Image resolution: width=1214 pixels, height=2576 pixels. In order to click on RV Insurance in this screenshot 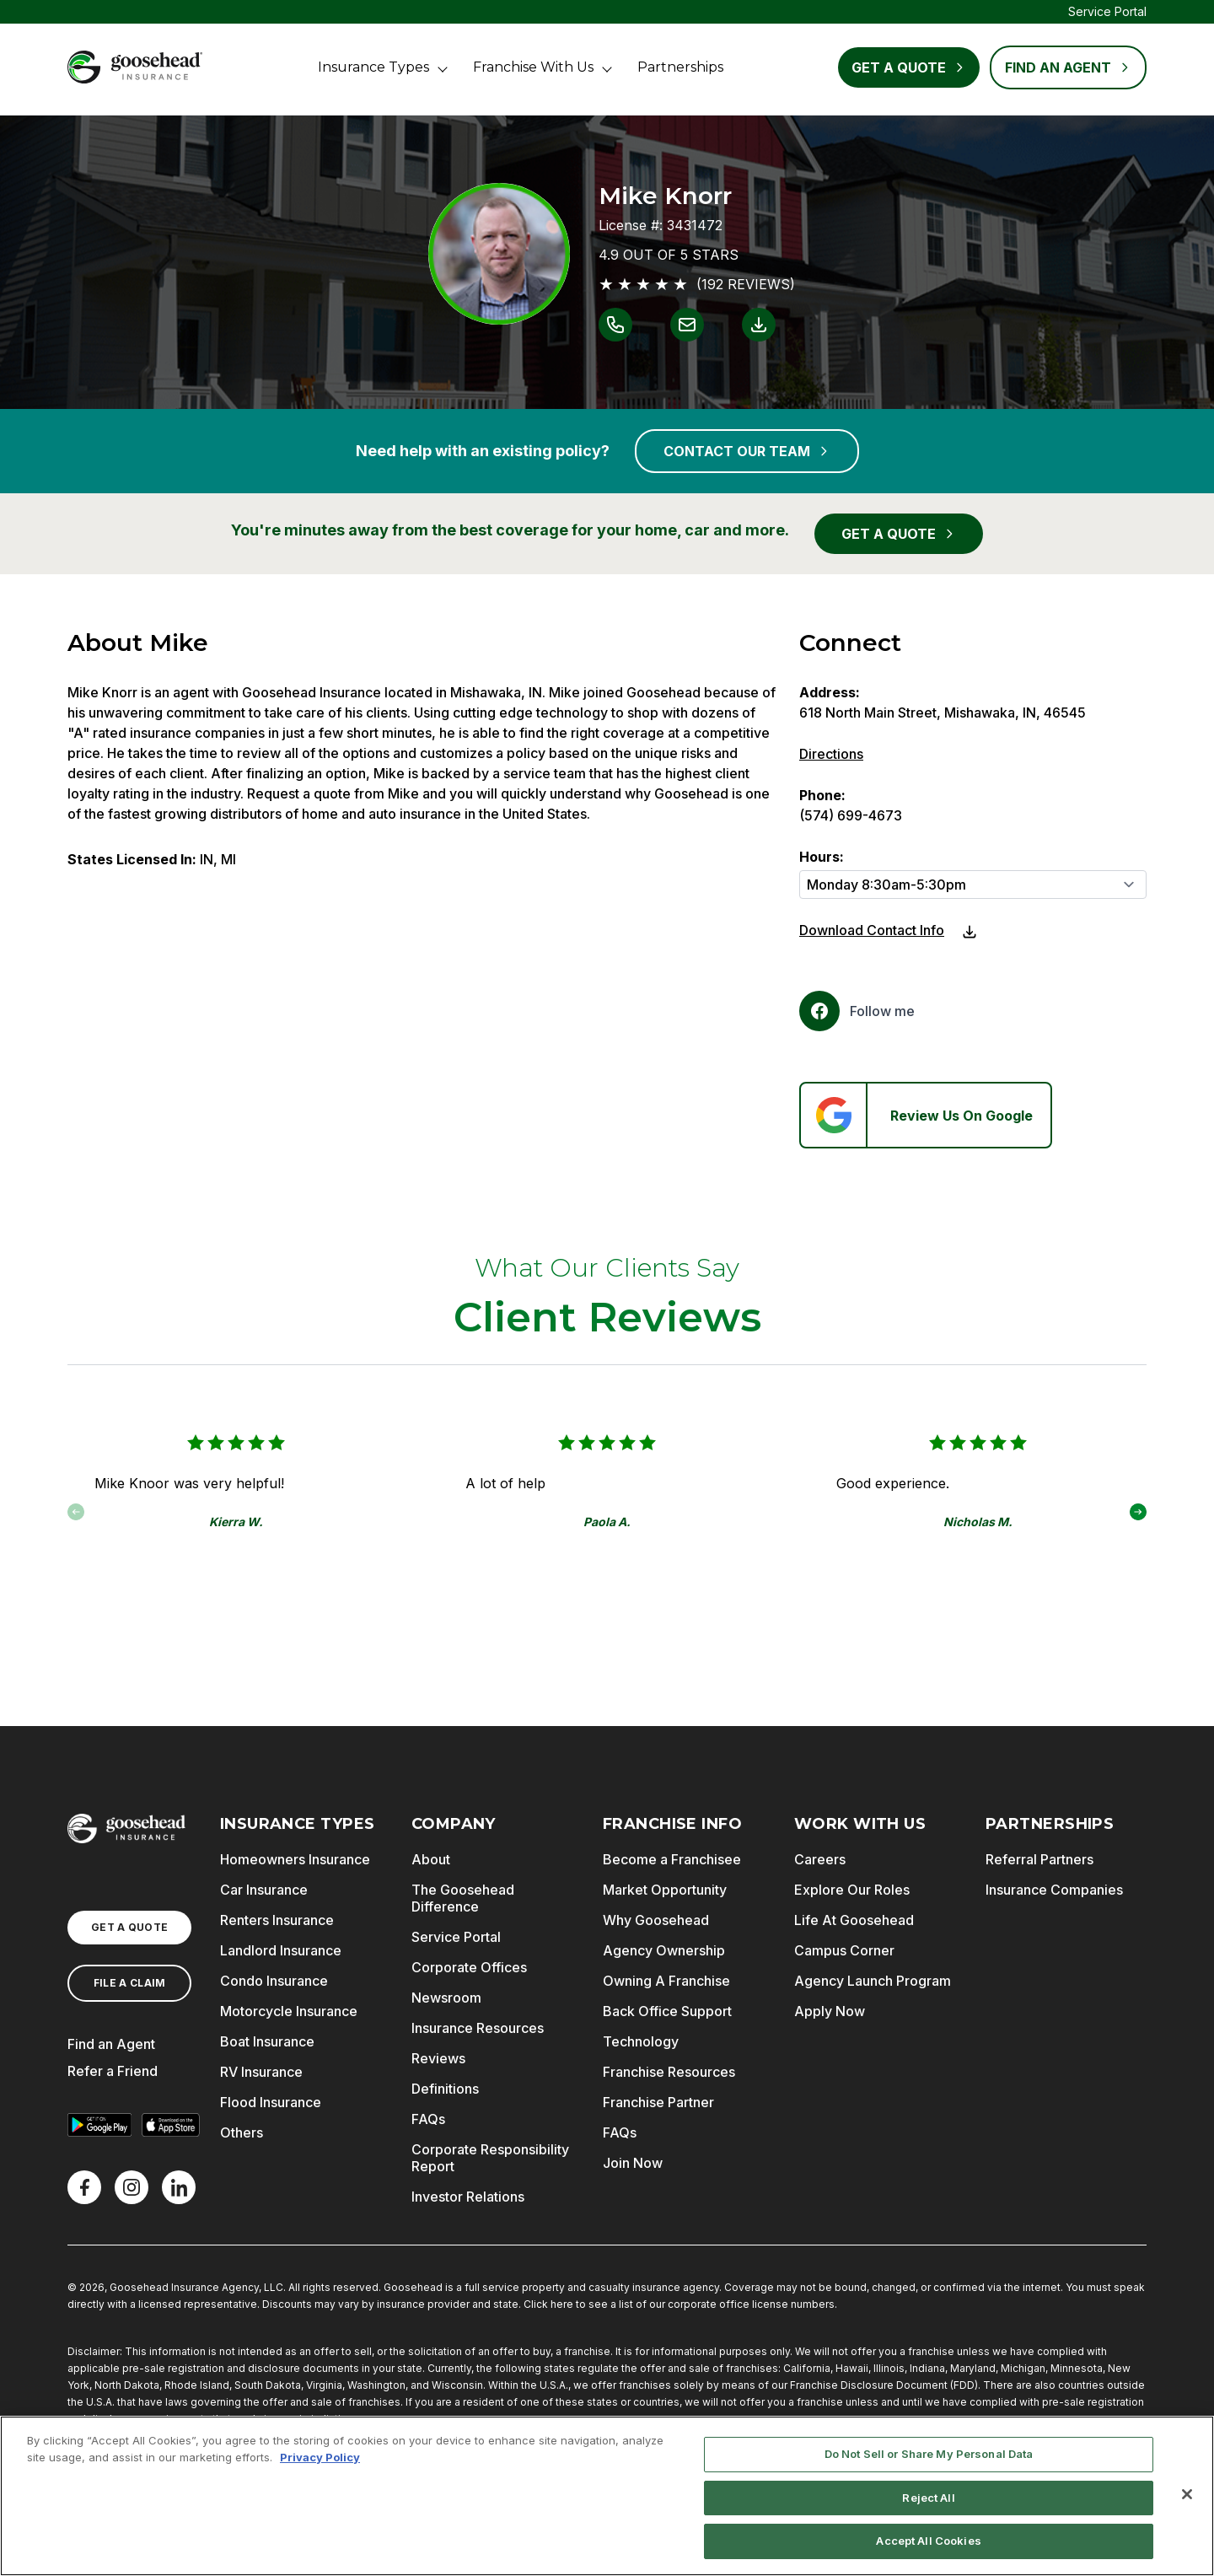, I will do `click(261, 2071)`.